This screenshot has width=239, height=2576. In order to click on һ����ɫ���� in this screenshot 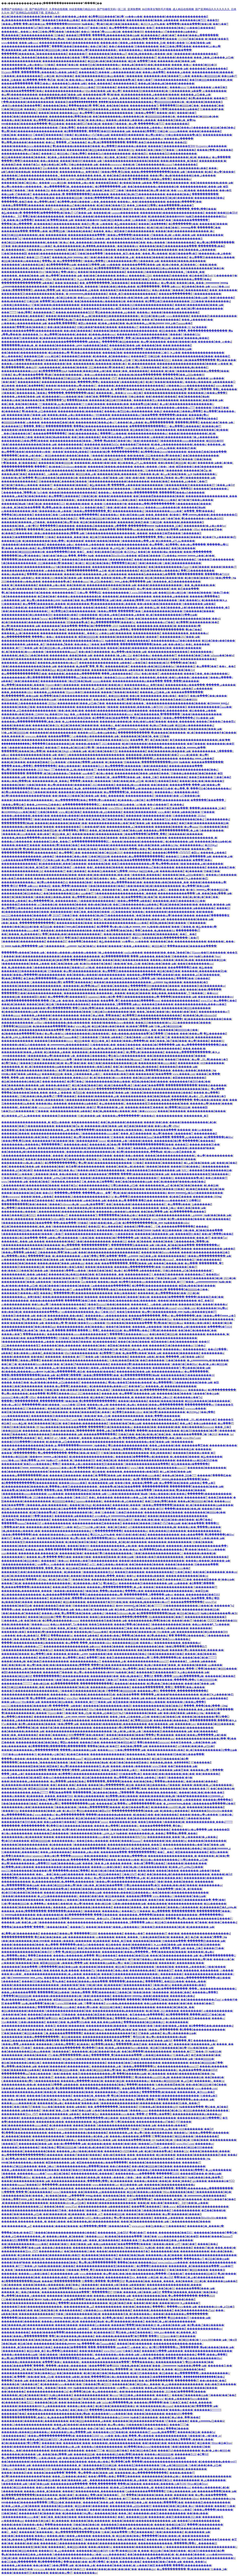, I will do `click(45, 792)`.